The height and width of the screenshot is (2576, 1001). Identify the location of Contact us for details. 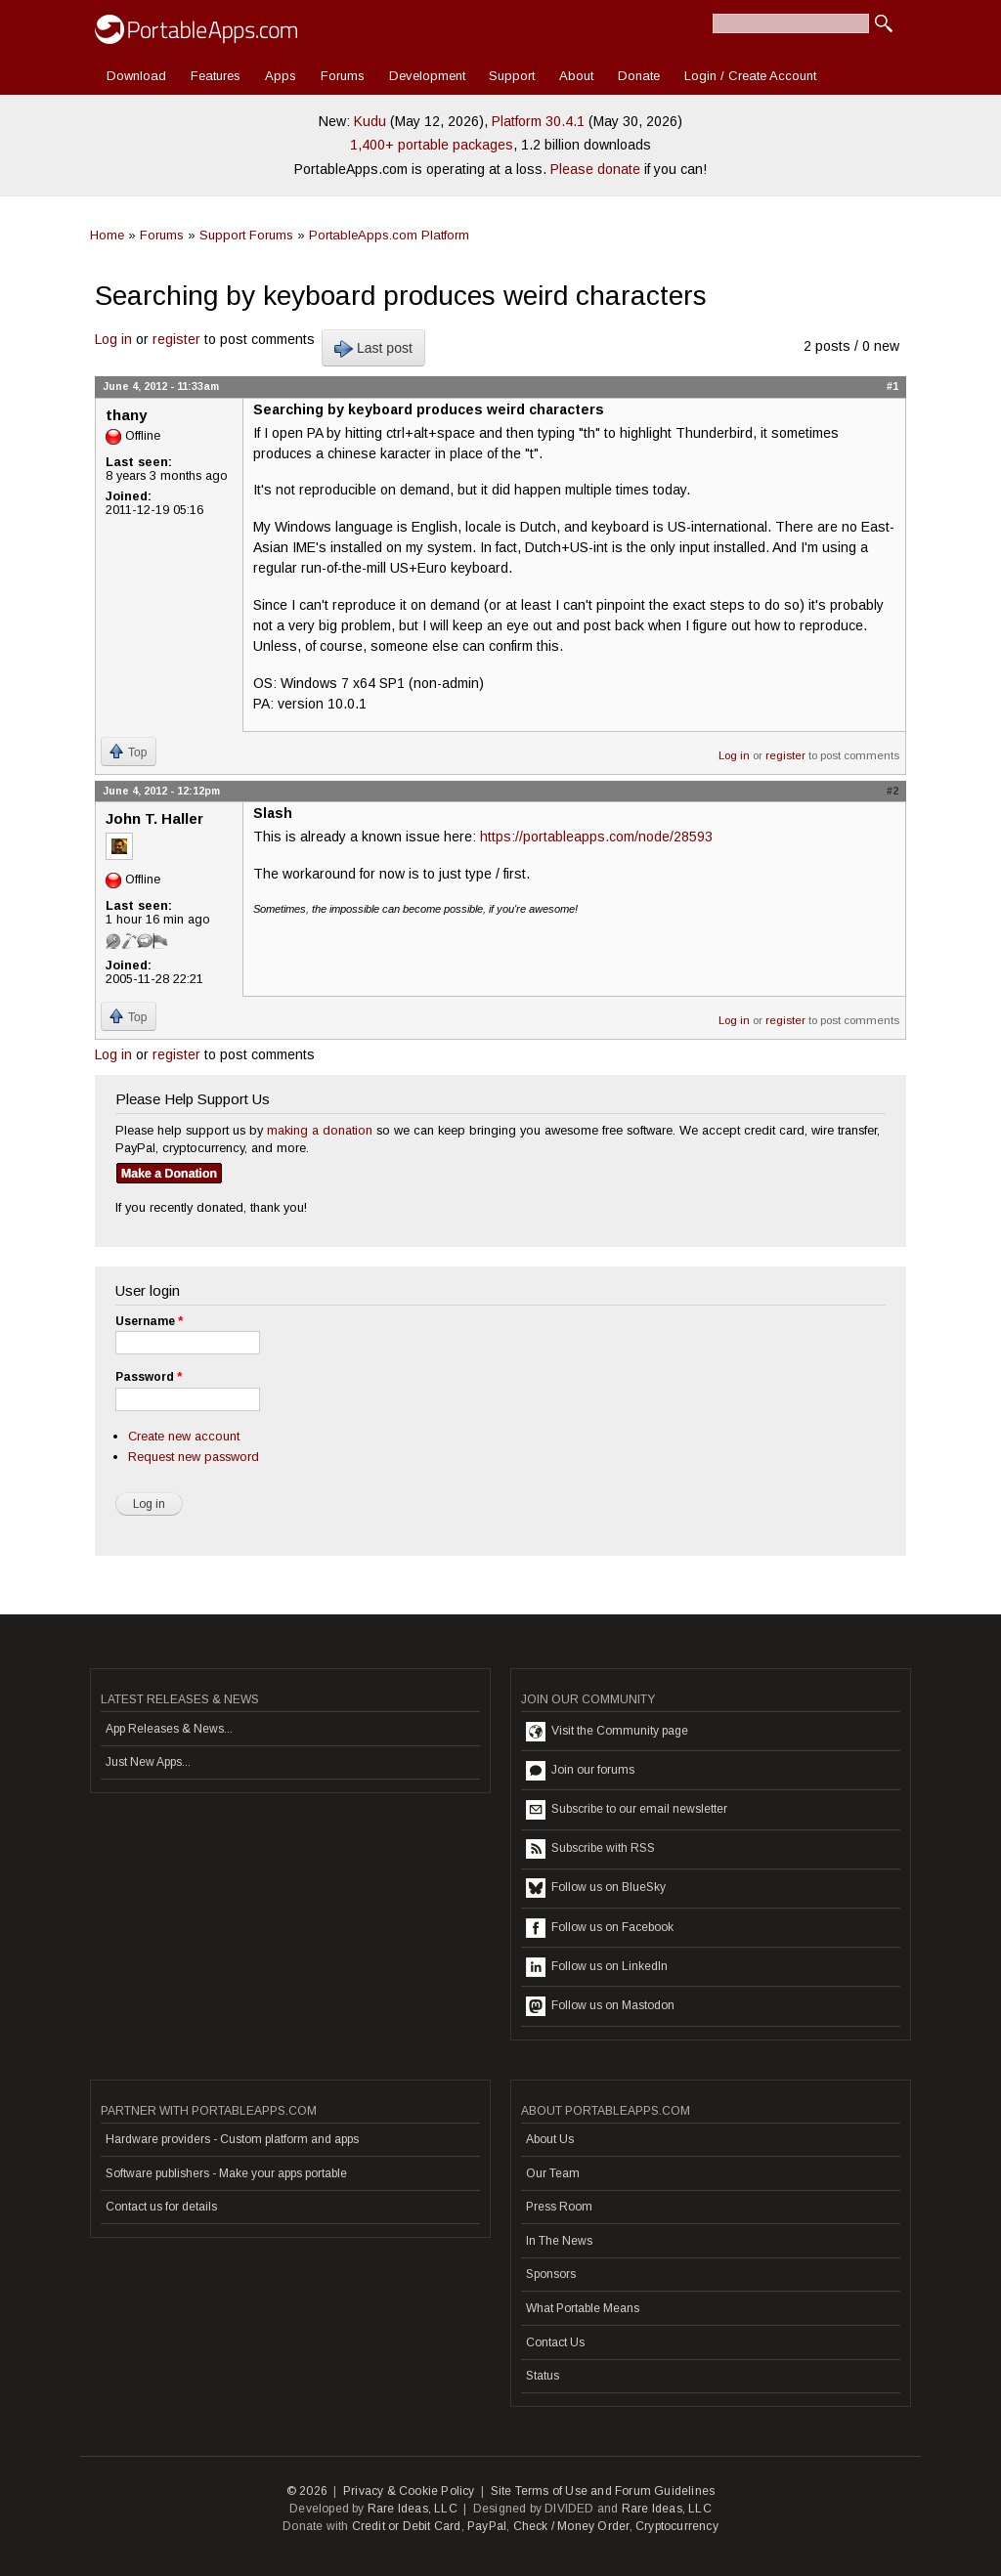
(161, 2206).